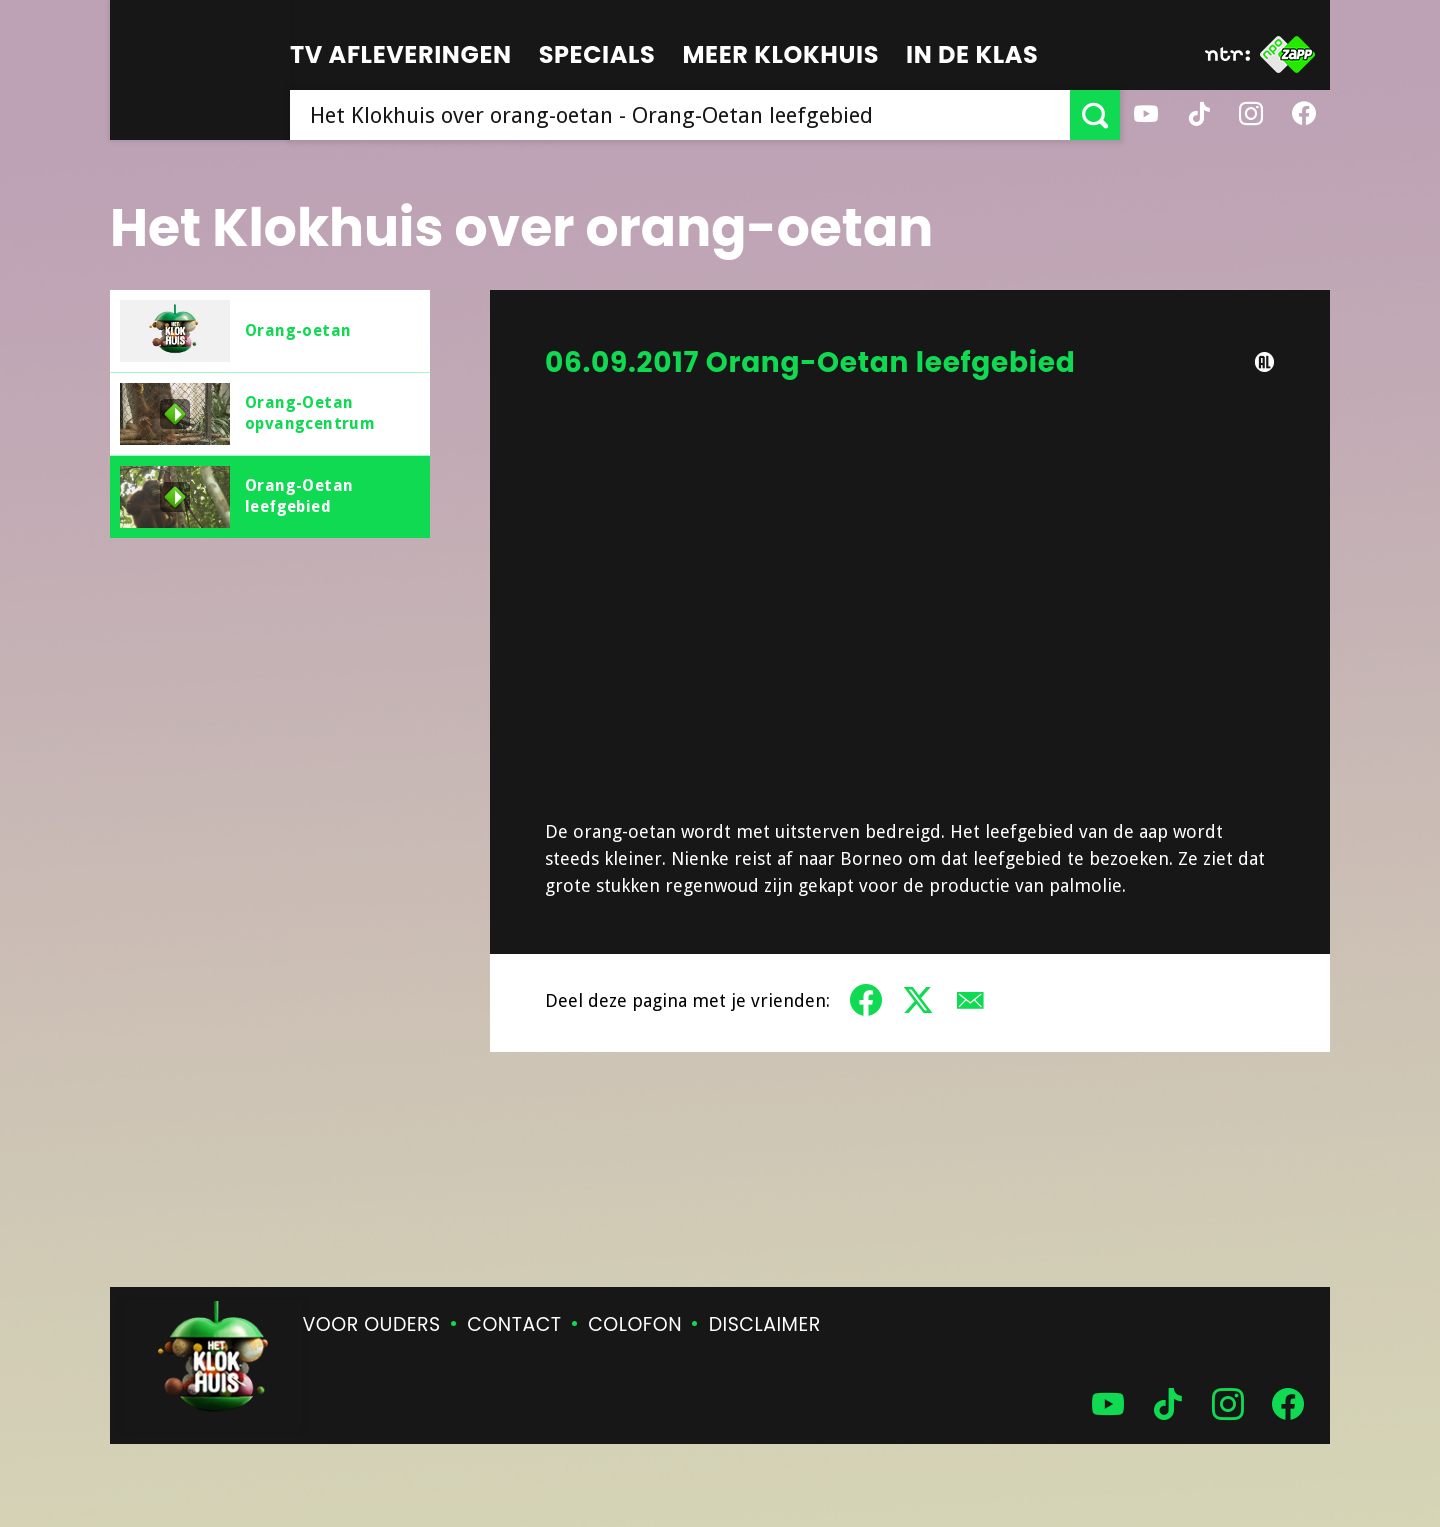  Describe the element at coordinates (635, 1324) in the screenshot. I see `Colofon` at that location.